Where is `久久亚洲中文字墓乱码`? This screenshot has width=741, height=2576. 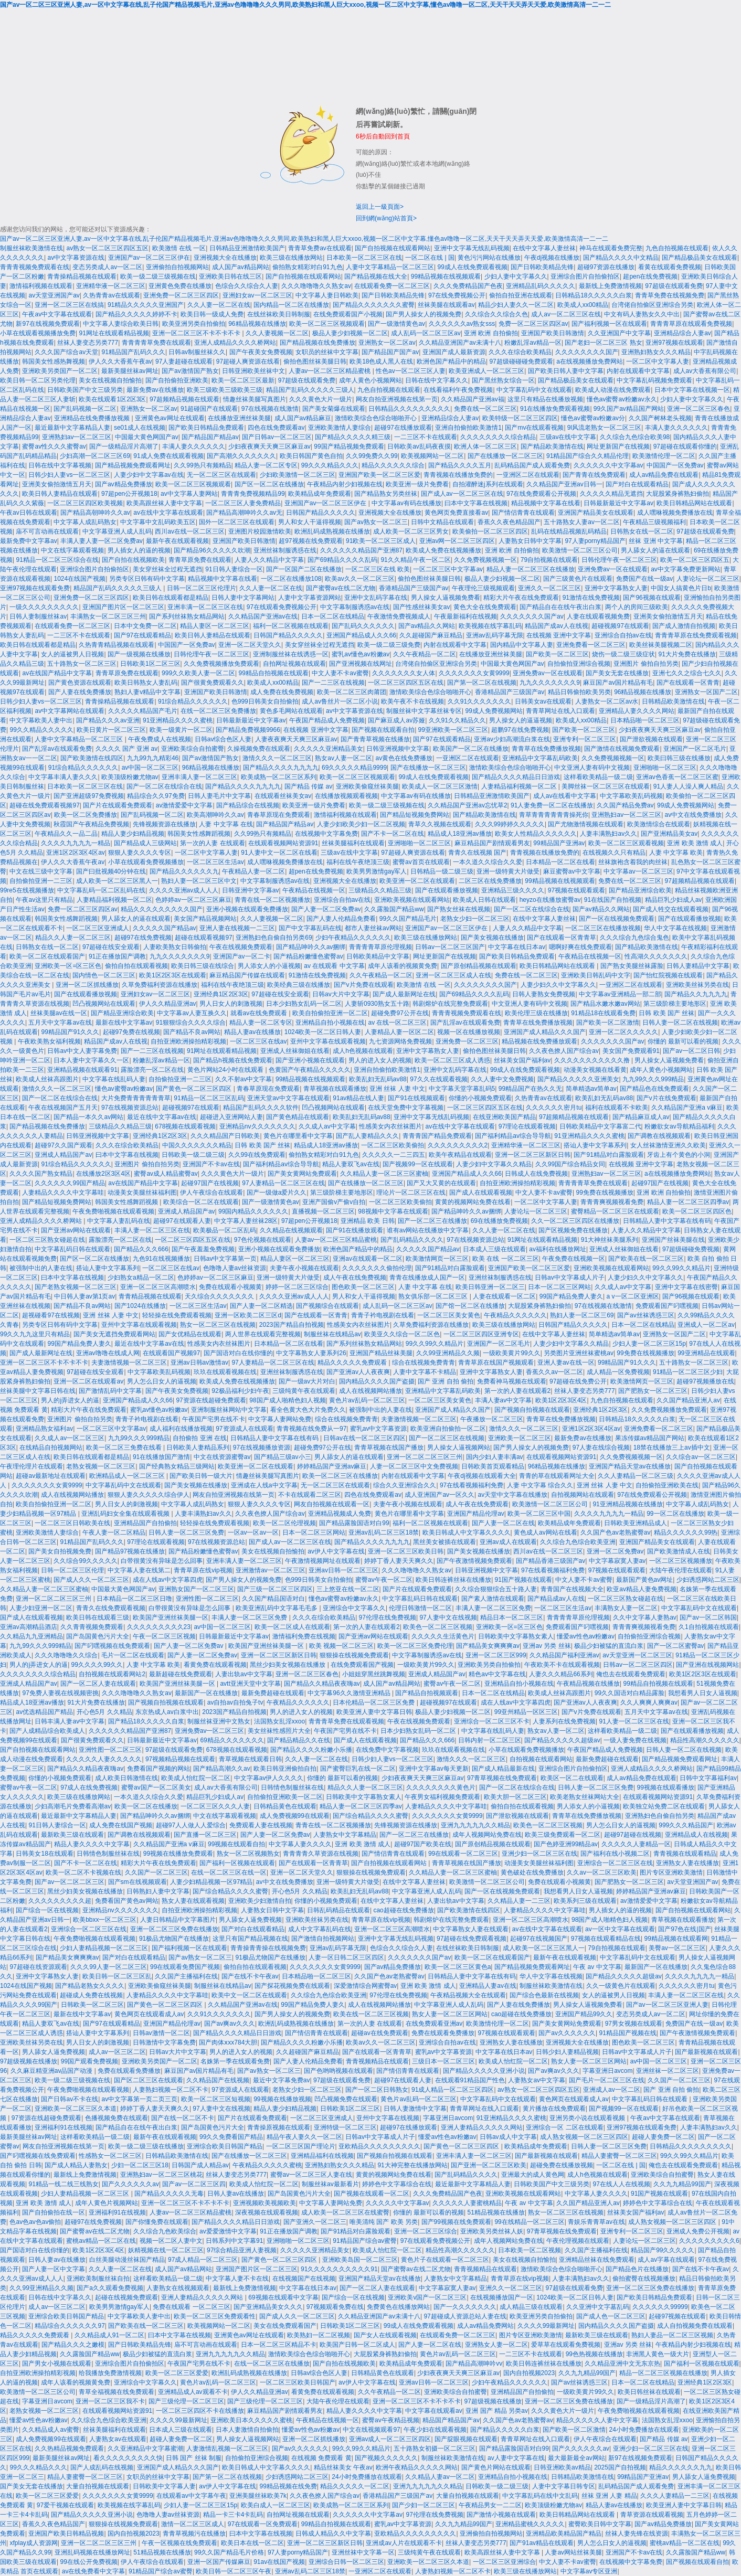
久久亚洲中文字墓乱码 is located at coordinates (597, 2307).